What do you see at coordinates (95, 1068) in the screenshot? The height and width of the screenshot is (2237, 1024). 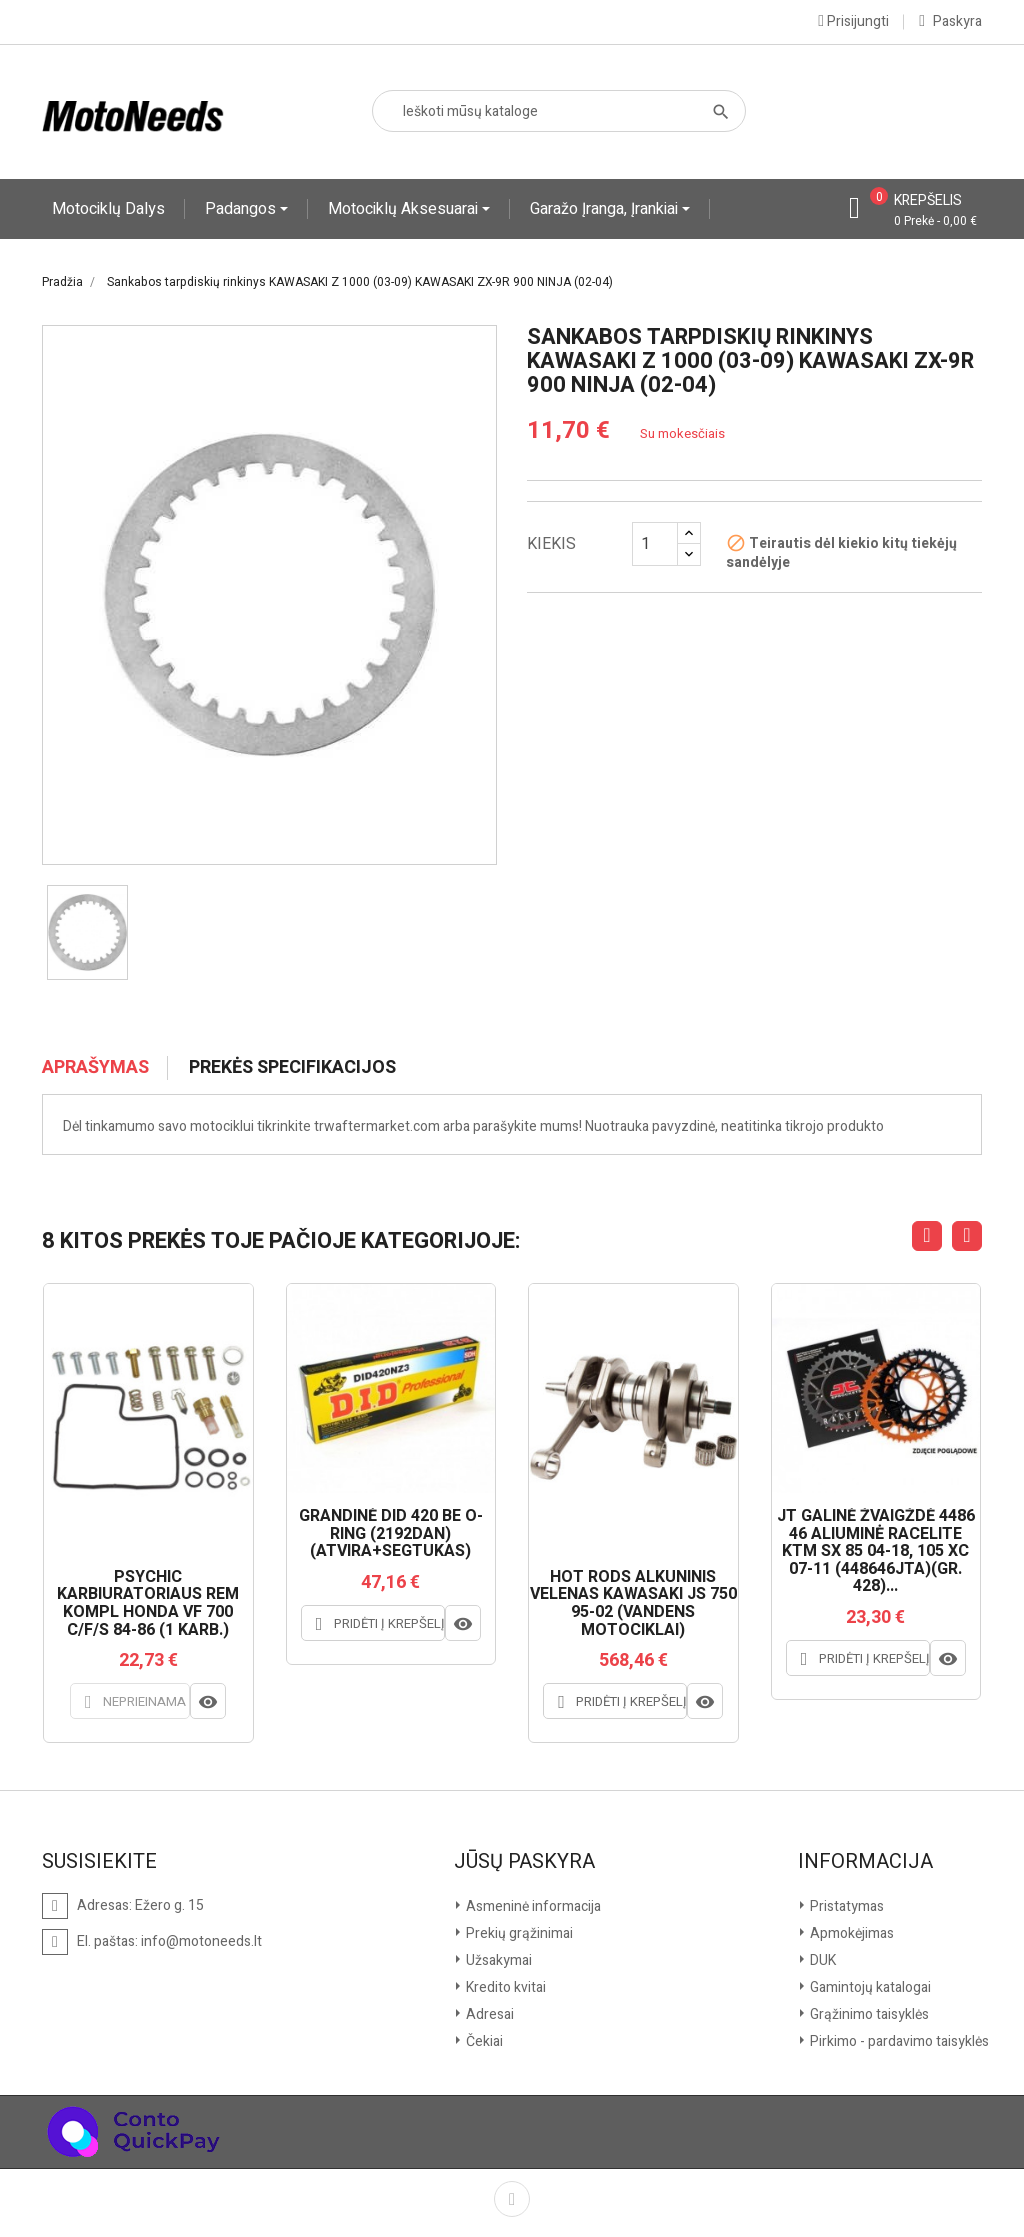 I see `Aprašymas` at bounding box center [95, 1068].